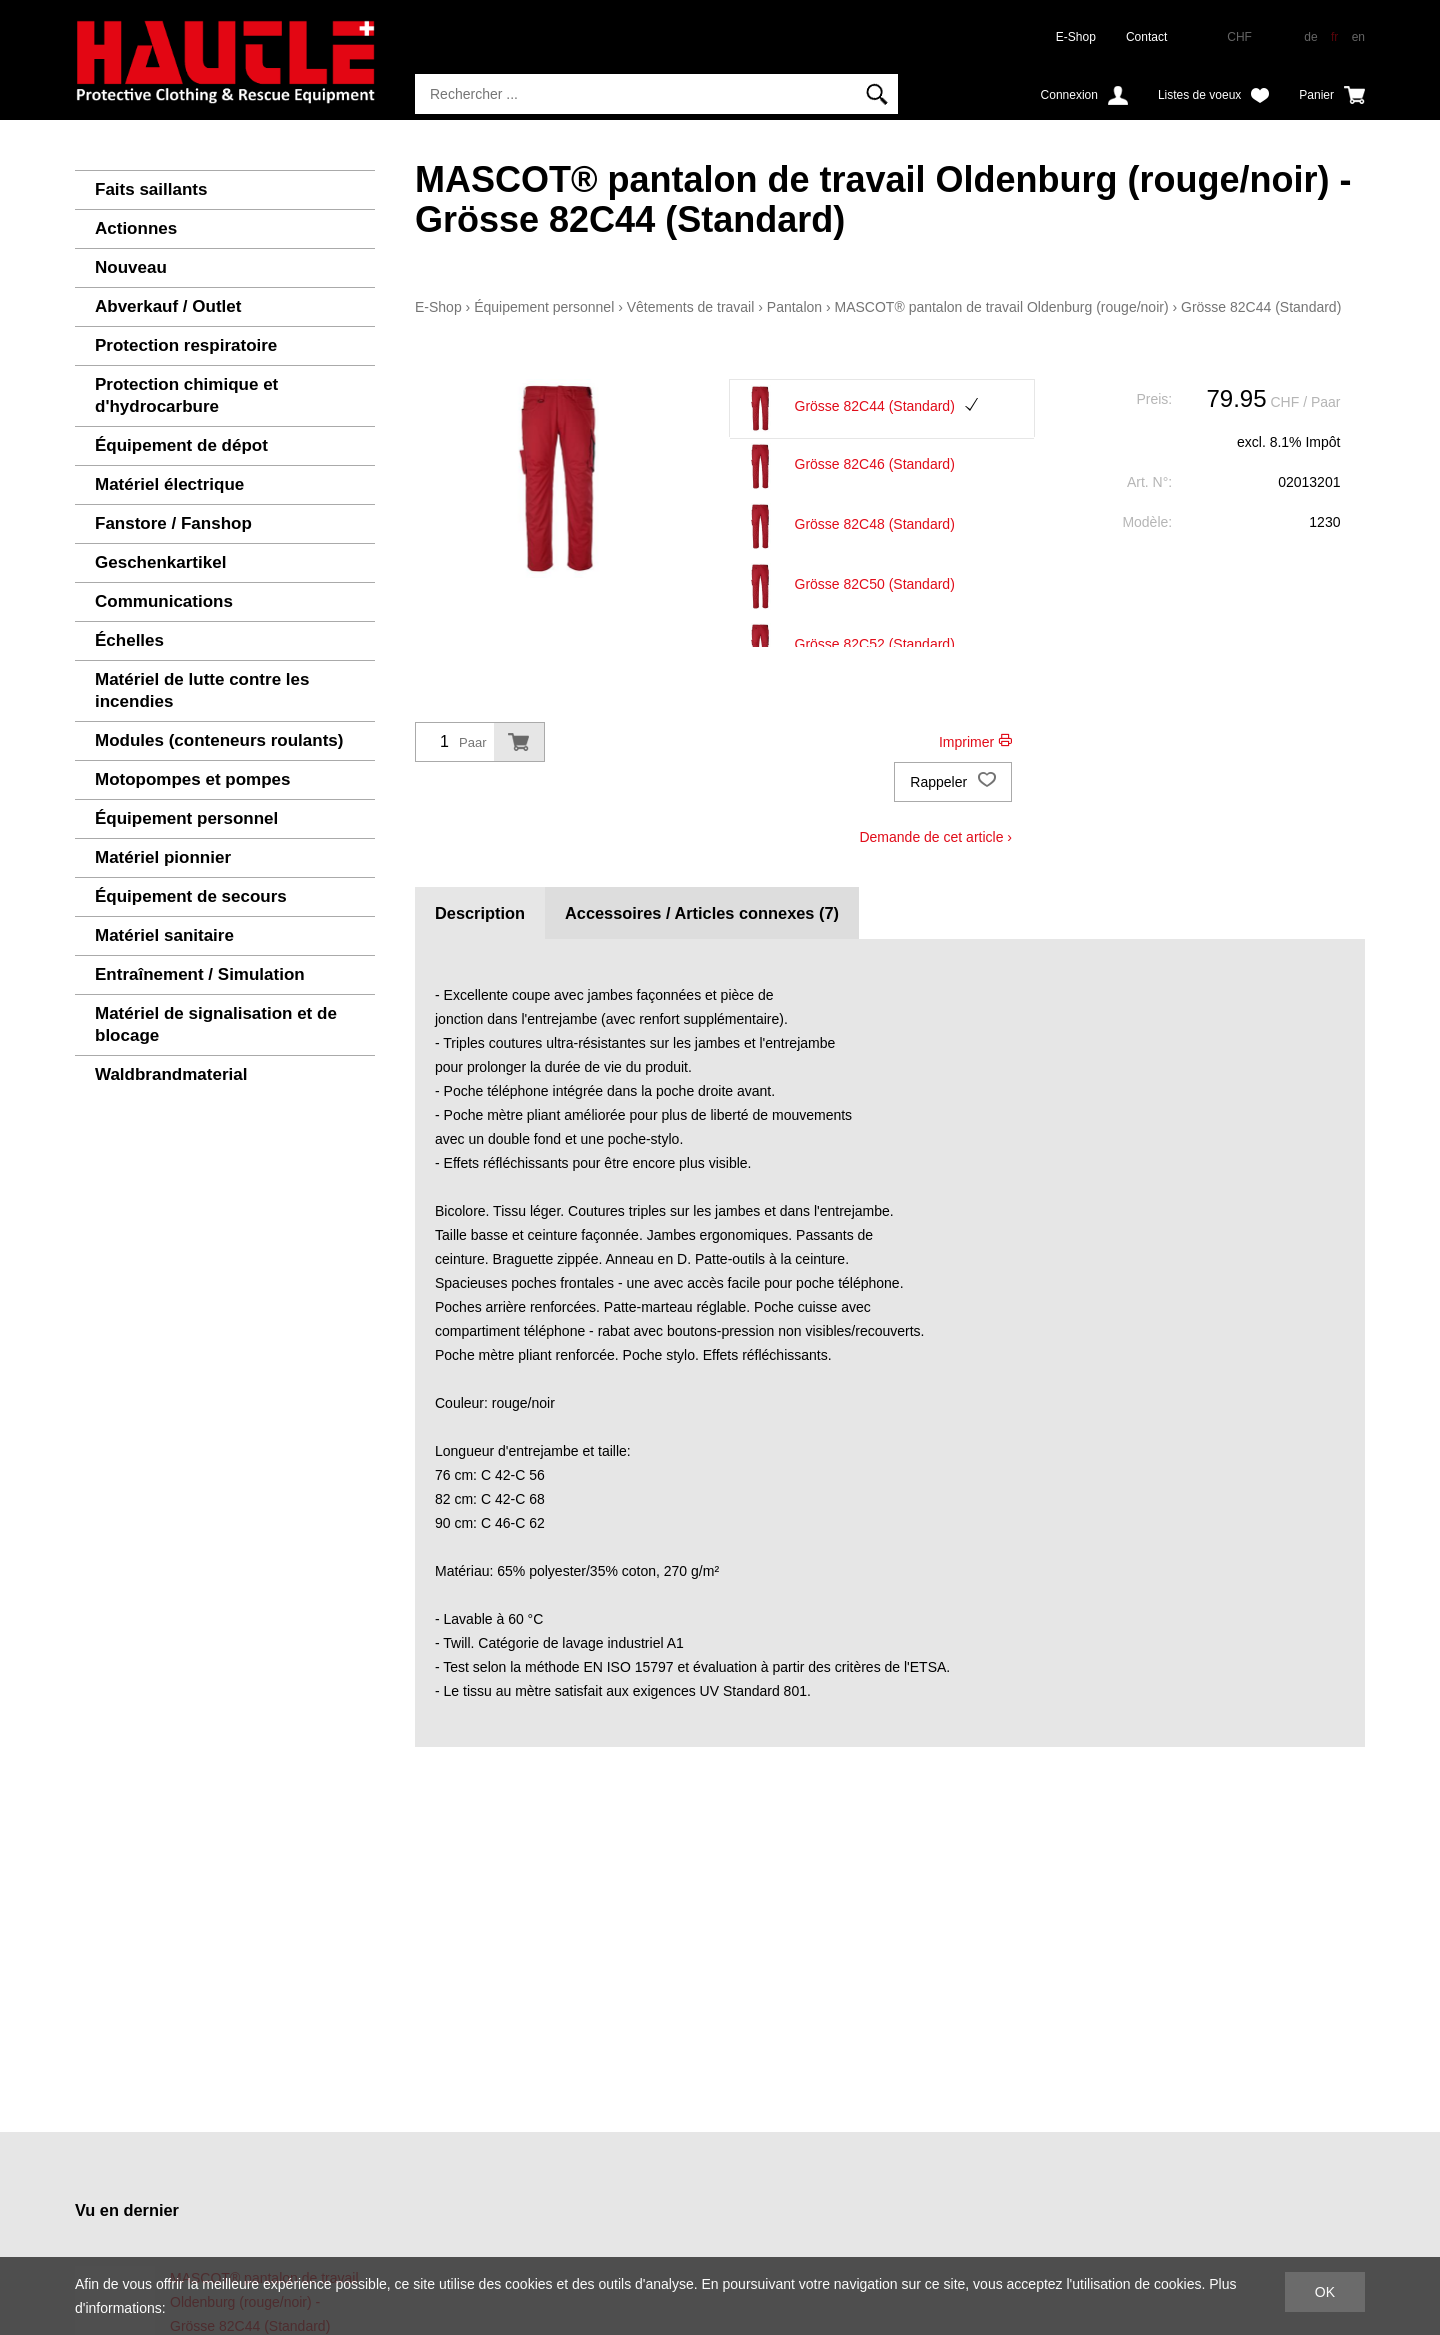 Image resolution: width=1440 pixels, height=2335 pixels. What do you see at coordinates (1310, 37) in the screenshot?
I see `de` at bounding box center [1310, 37].